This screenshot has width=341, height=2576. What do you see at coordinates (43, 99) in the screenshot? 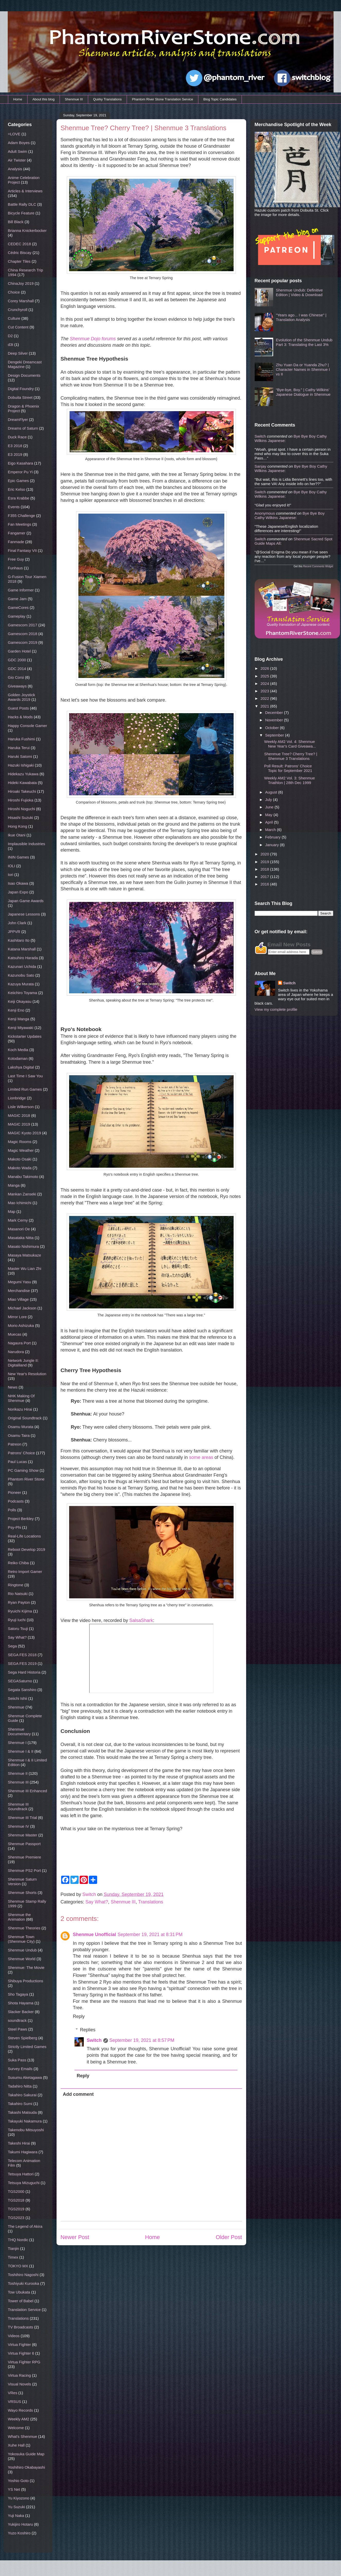
I see `About this blog` at bounding box center [43, 99].